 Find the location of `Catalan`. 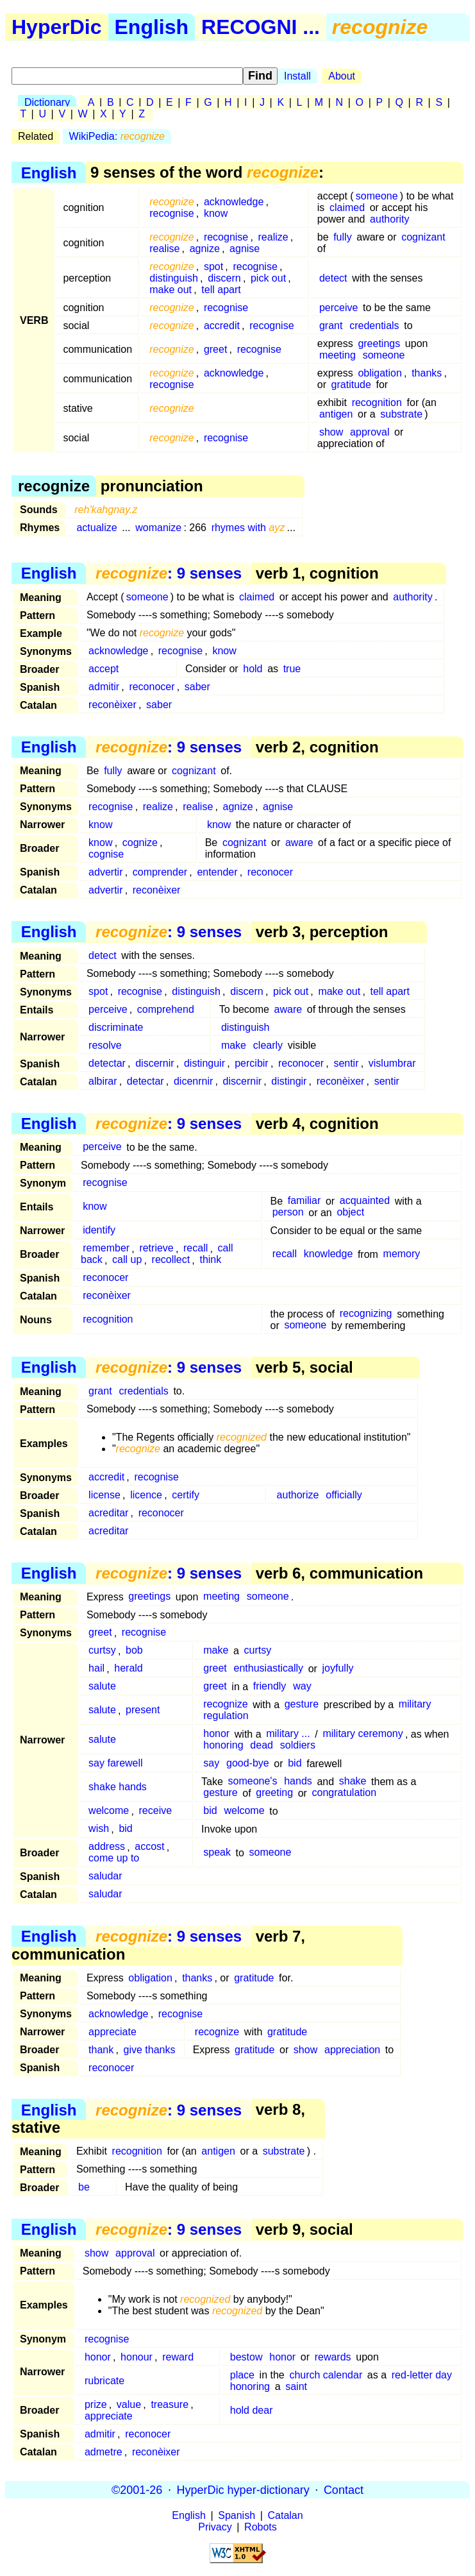

Catalan is located at coordinates (285, 2515).